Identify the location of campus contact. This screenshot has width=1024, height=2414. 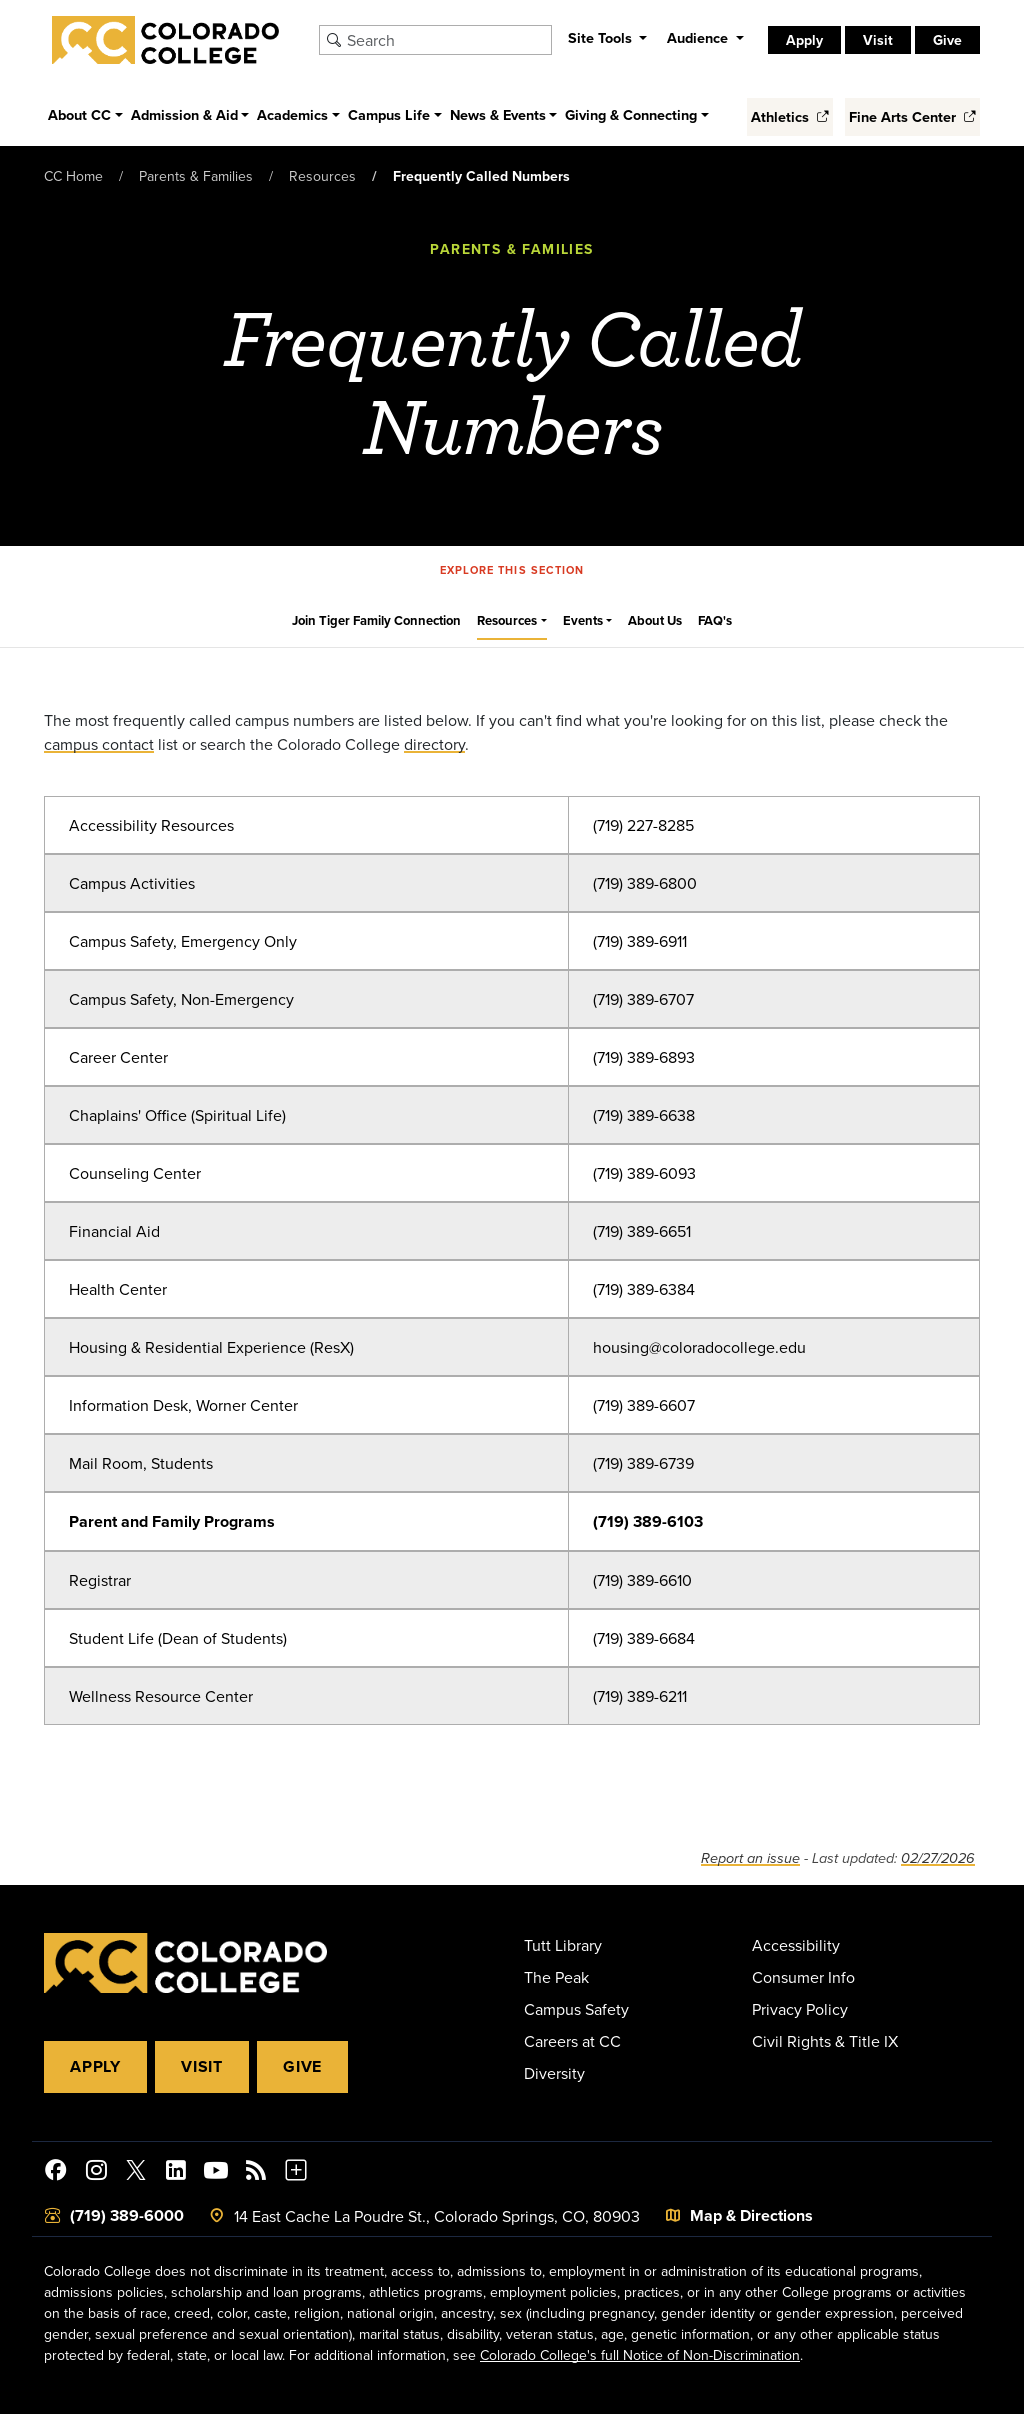
(99, 744).